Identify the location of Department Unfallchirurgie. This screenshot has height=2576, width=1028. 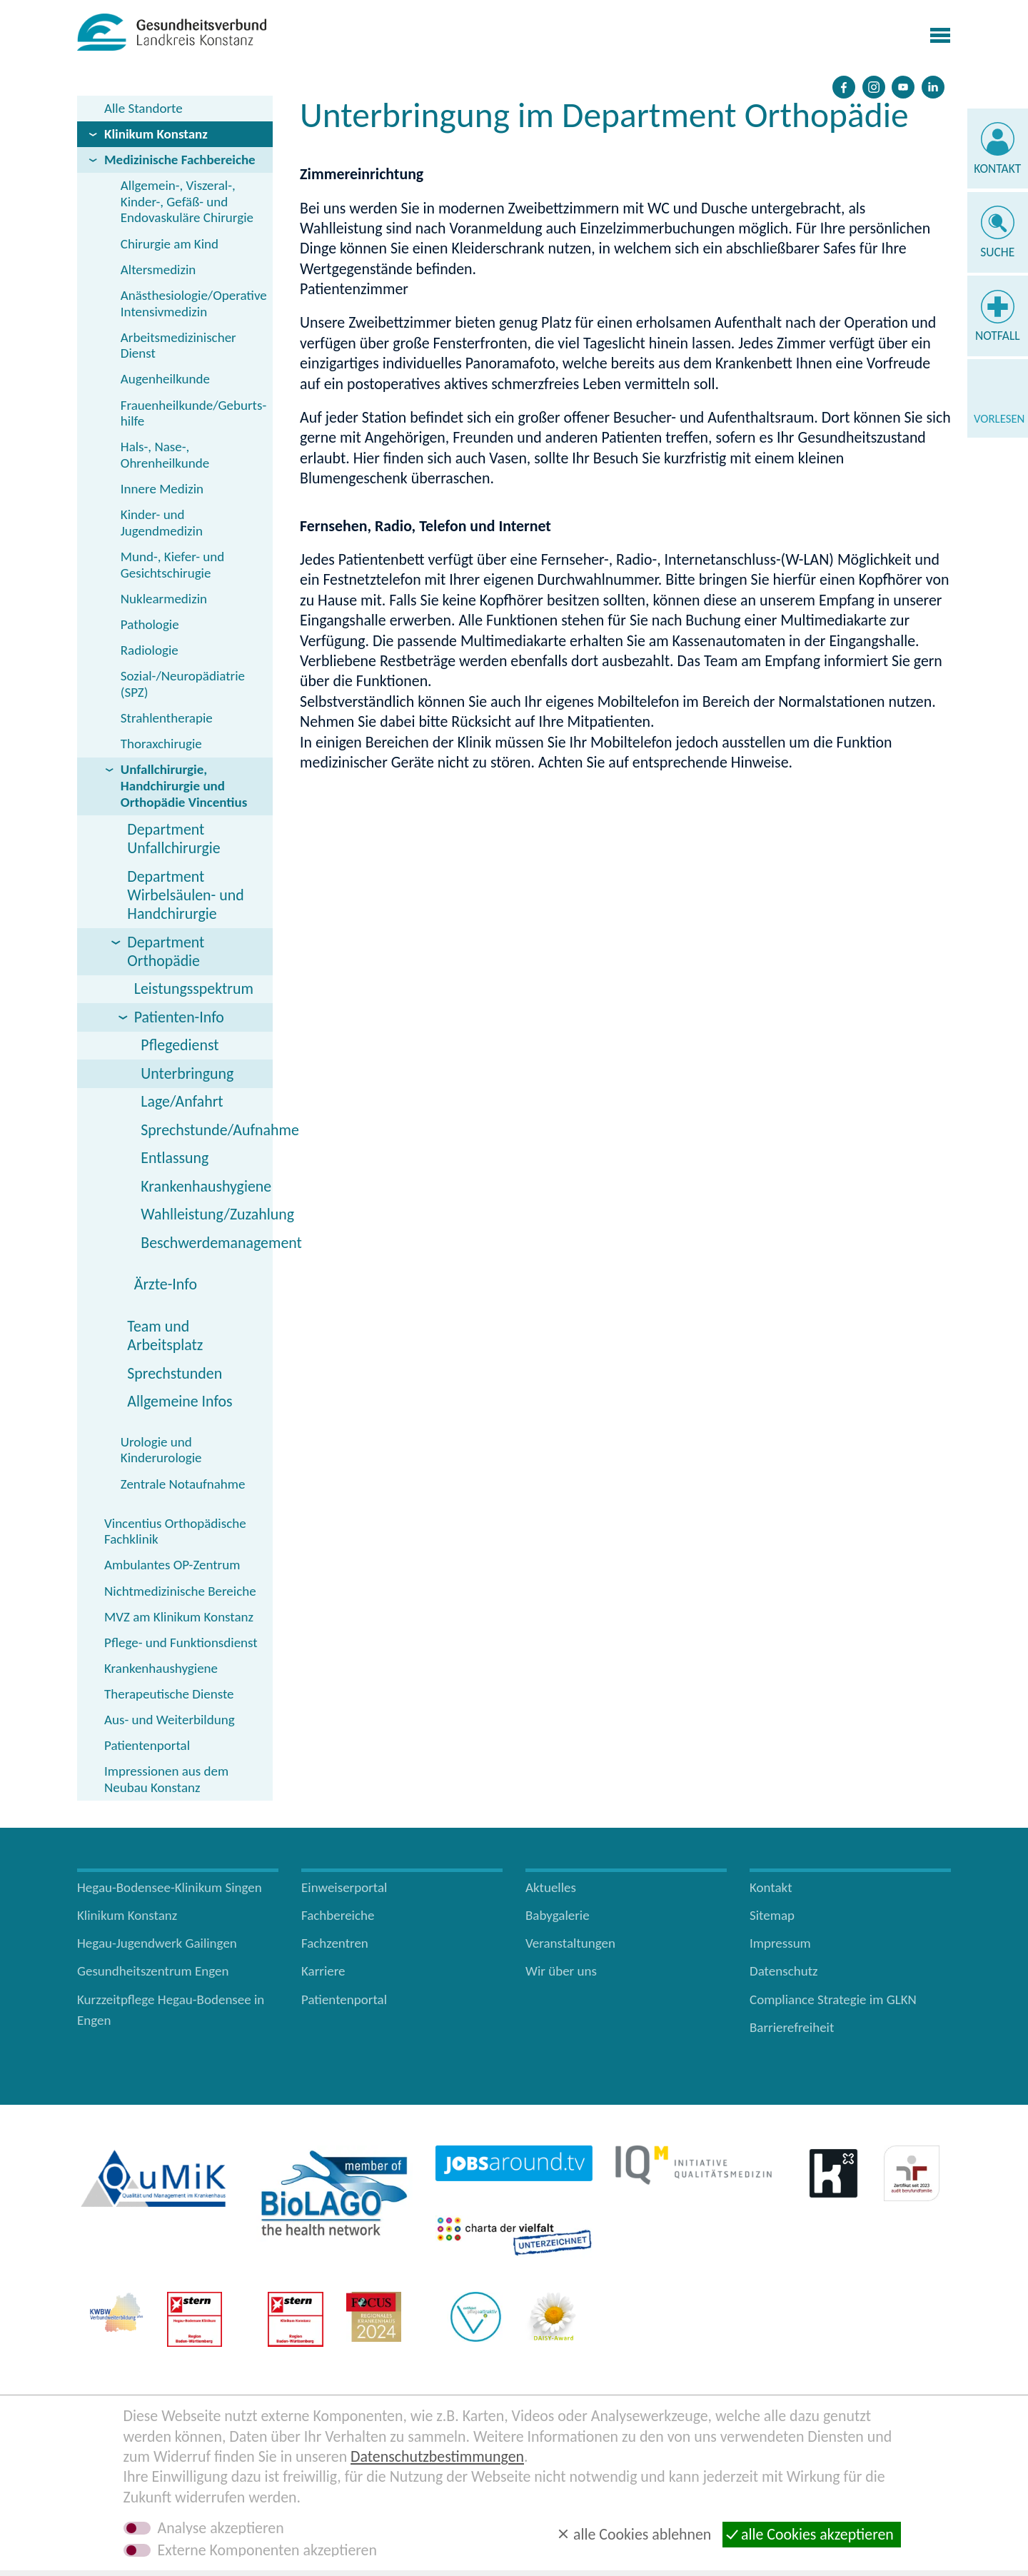
(173, 838).